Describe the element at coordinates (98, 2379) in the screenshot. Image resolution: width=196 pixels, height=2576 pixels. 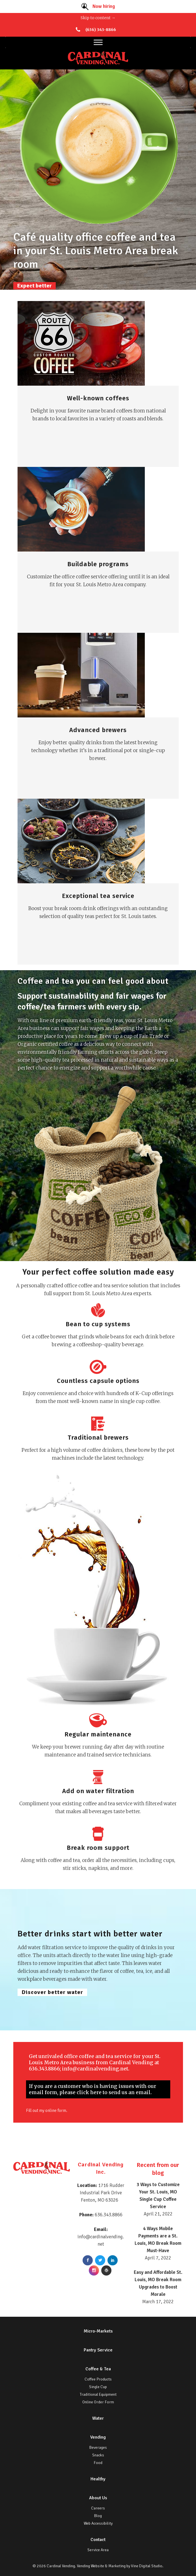
I see `Coffee Products` at that location.